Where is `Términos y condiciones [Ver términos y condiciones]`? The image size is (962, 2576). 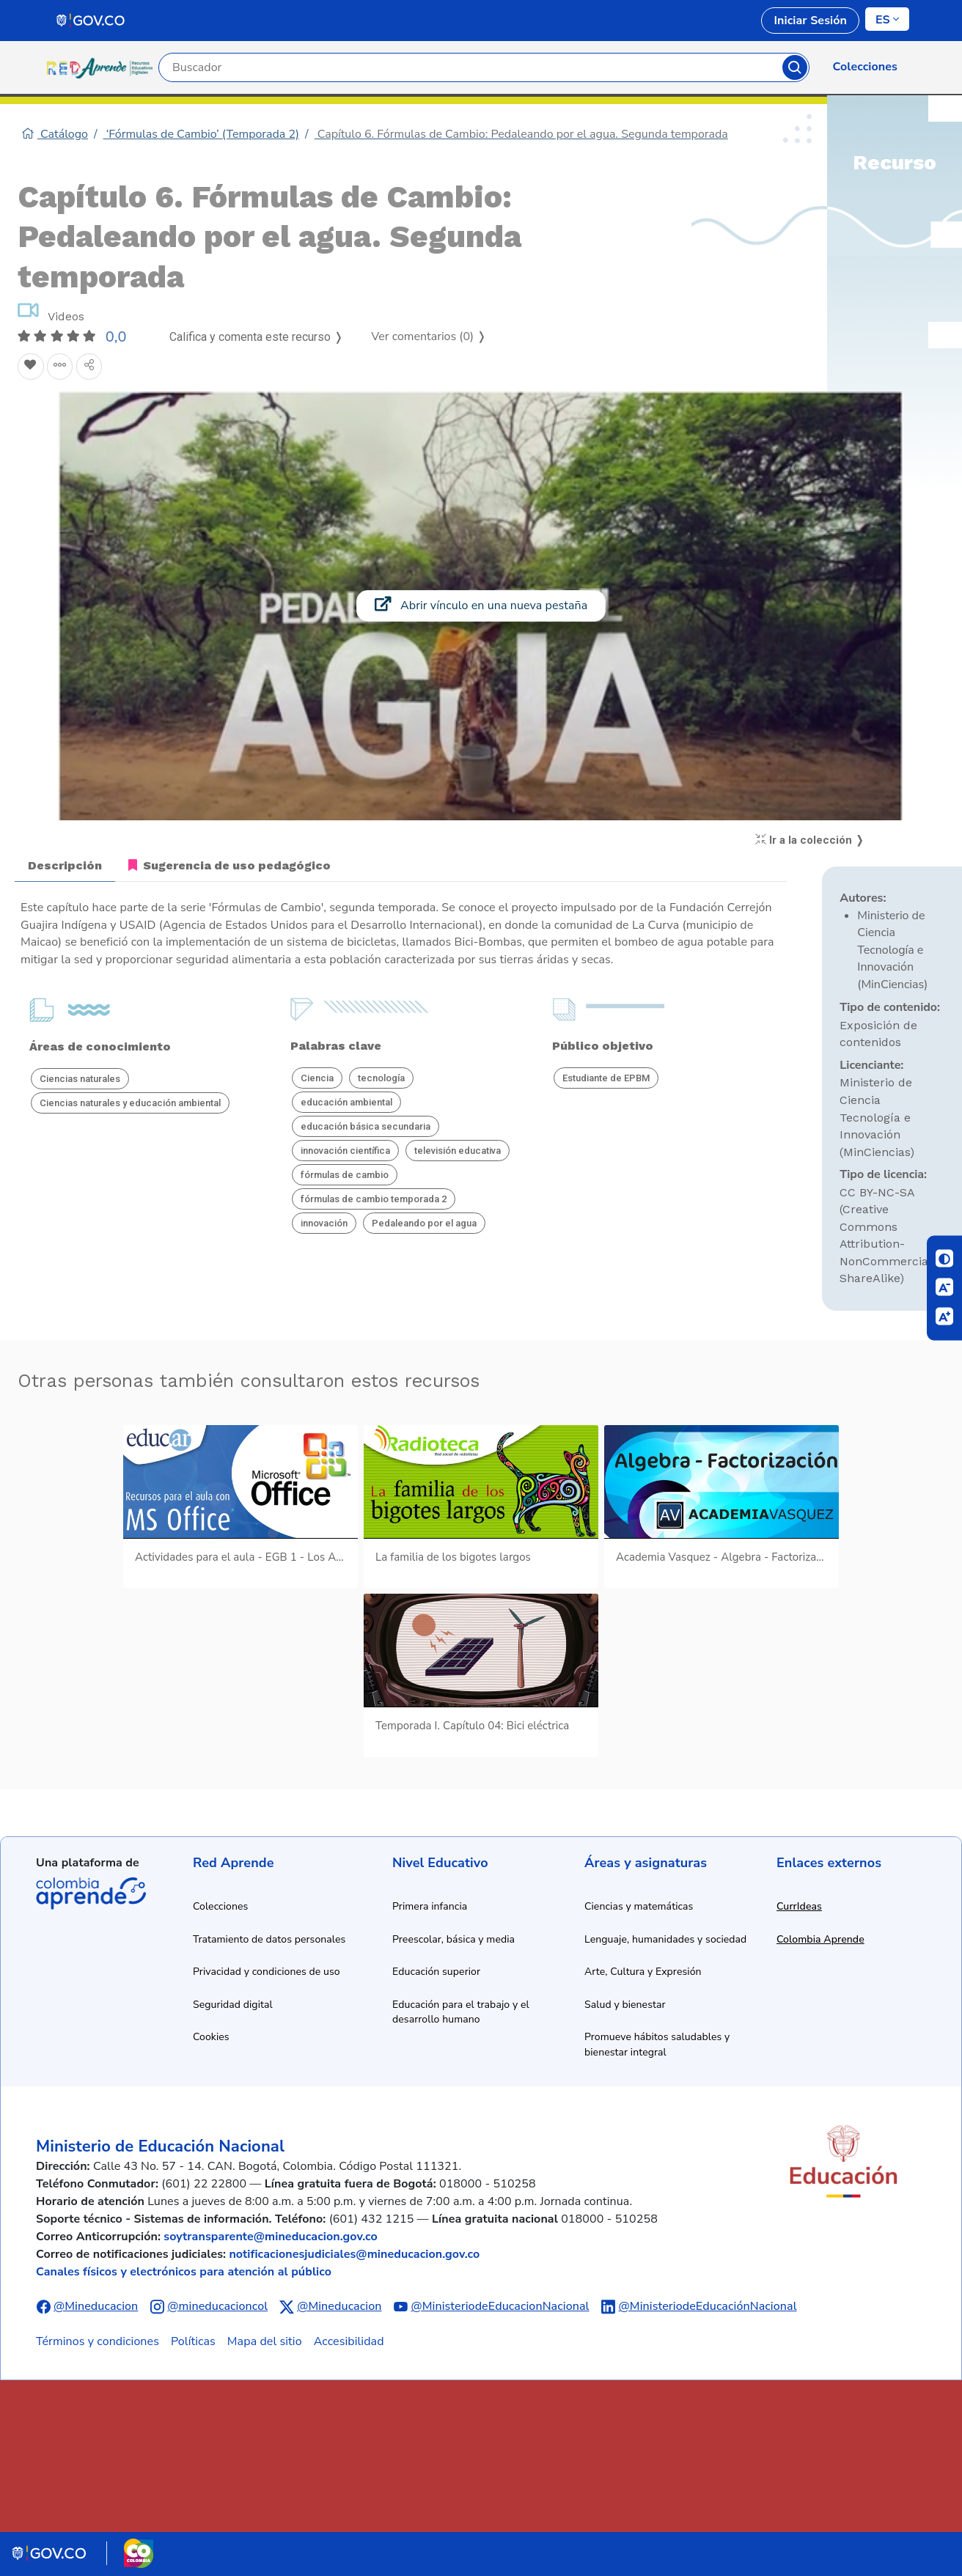 Términos y condiciones [Ver términos y condiciones] is located at coordinates (97, 2341).